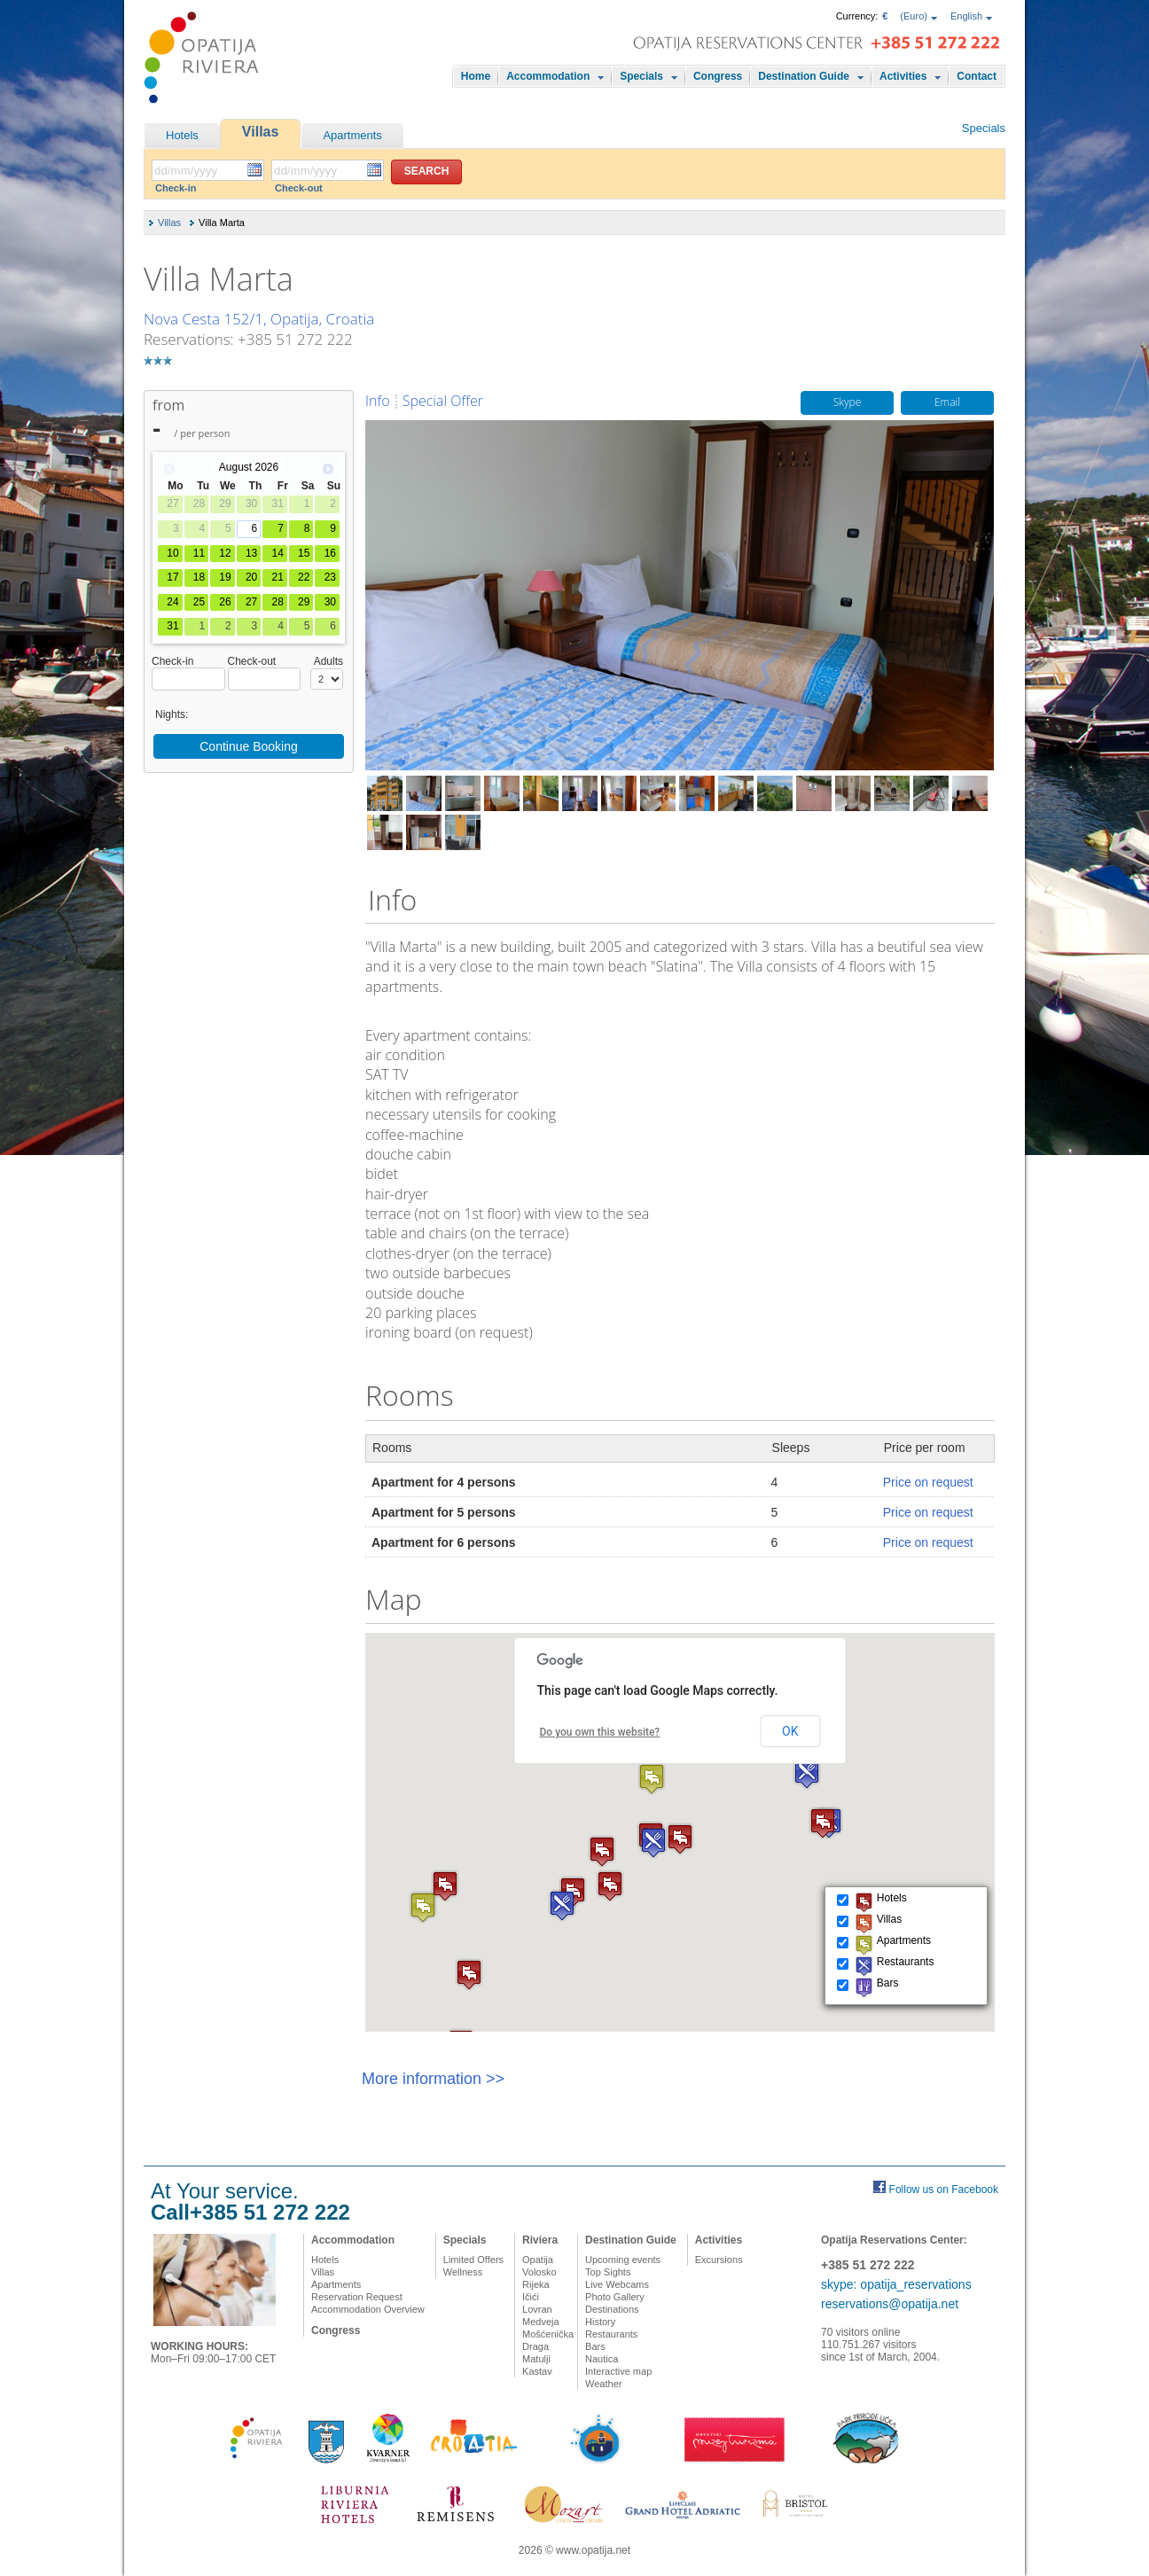 This screenshot has height=2576, width=1149. Describe the element at coordinates (719, 2259) in the screenshot. I see `Excursions` at that location.